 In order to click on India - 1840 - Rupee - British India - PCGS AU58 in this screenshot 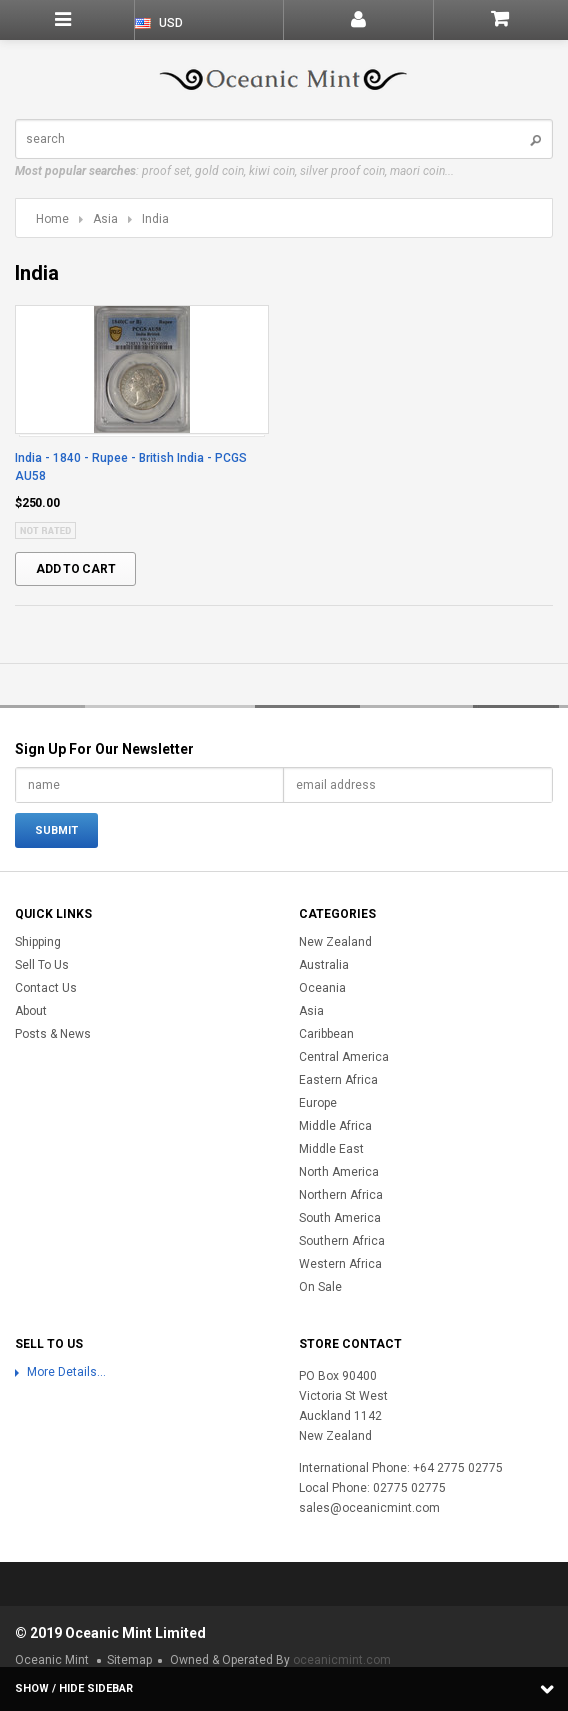, I will do `click(131, 467)`.